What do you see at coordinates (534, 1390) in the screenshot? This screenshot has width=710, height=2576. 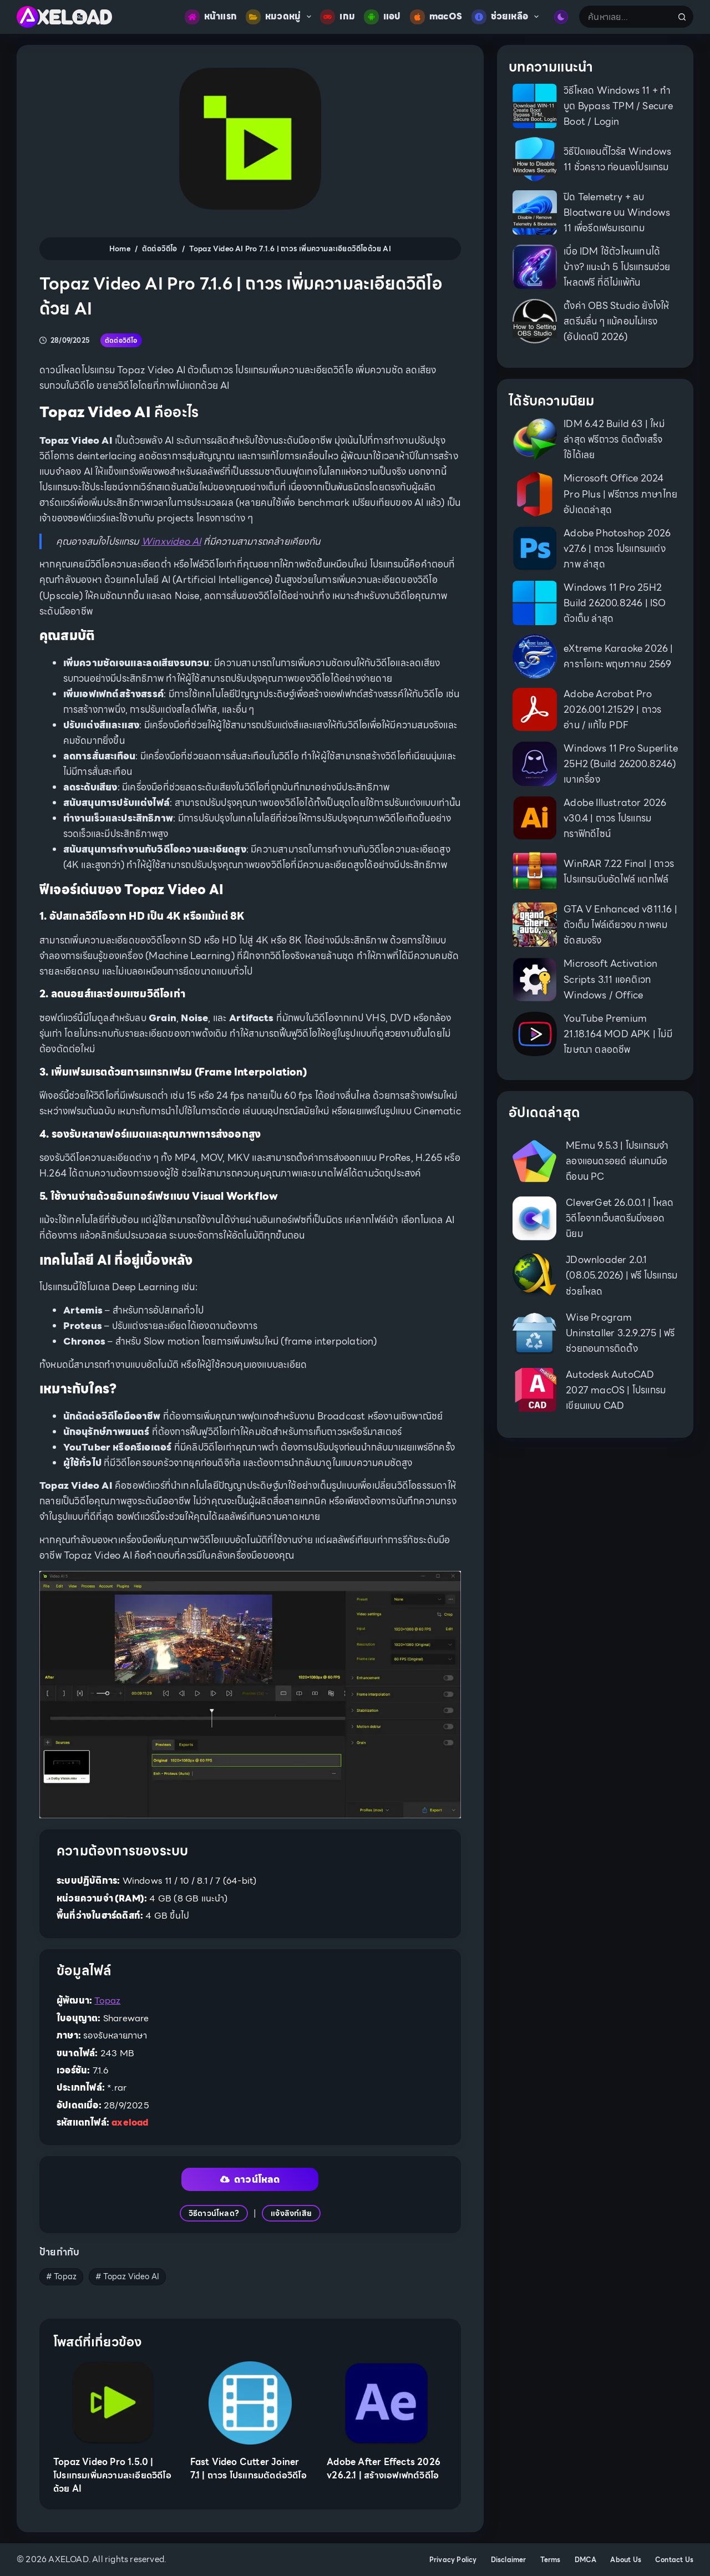 I see `[Autodesk AutoCAD 2027 macOS | โปรแกรมเขียนแบบ CAD]` at bounding box center [534, 1390].